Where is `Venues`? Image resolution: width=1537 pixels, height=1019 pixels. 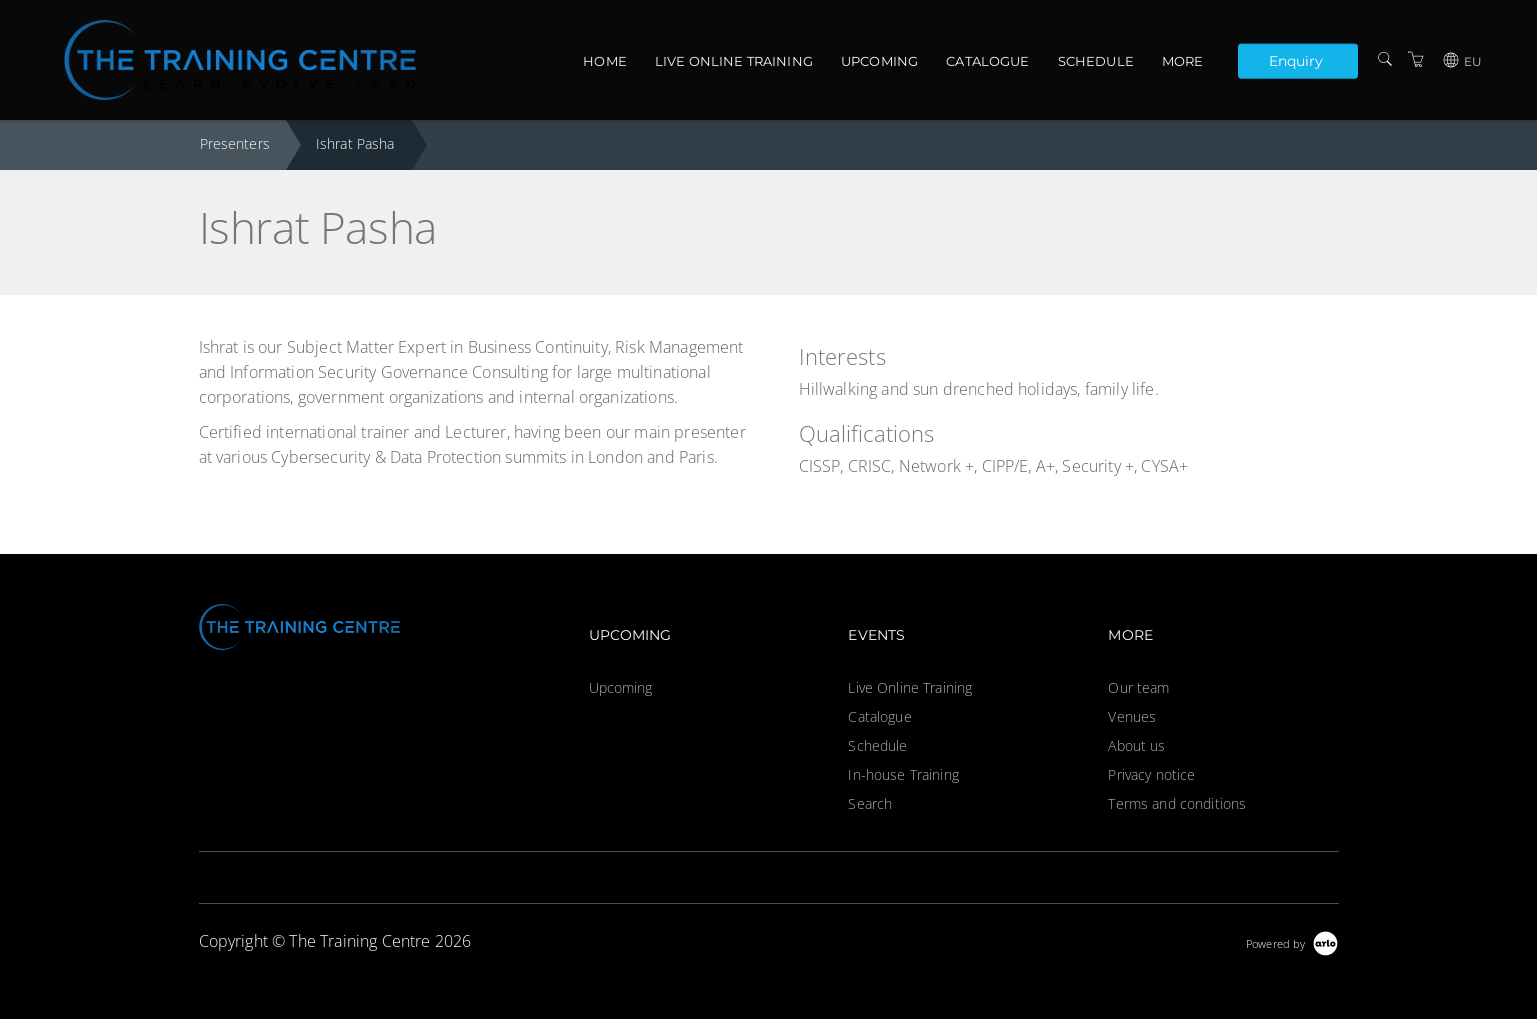 Venues is located at coordinates (1132, 716).